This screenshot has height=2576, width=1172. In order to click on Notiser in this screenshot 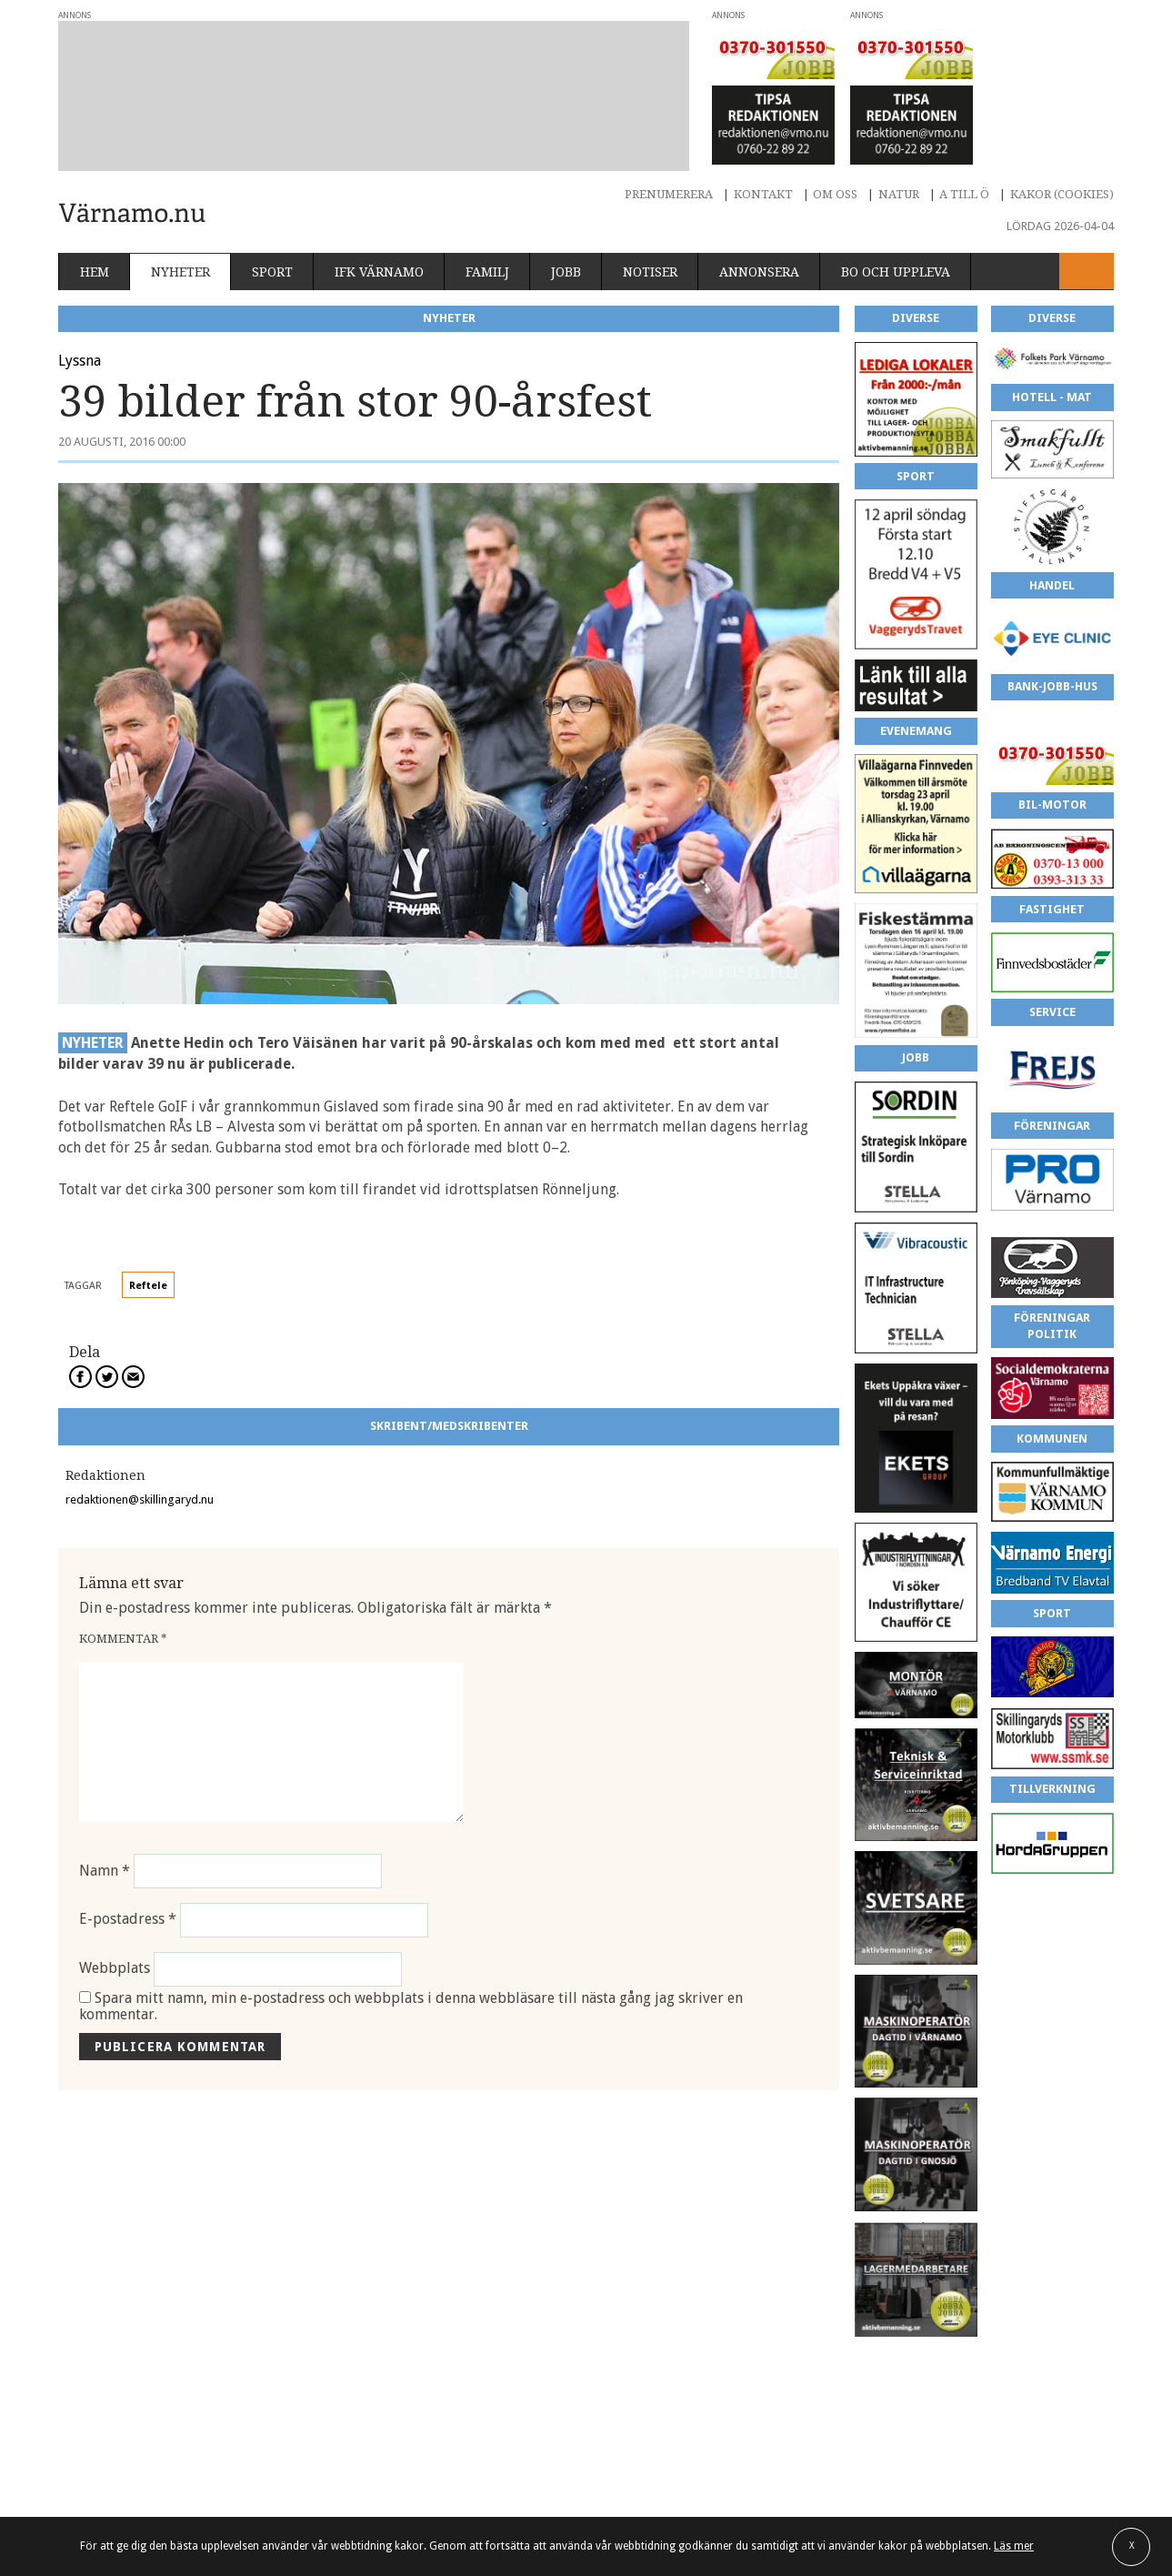, I will do `click(650, 272)`.